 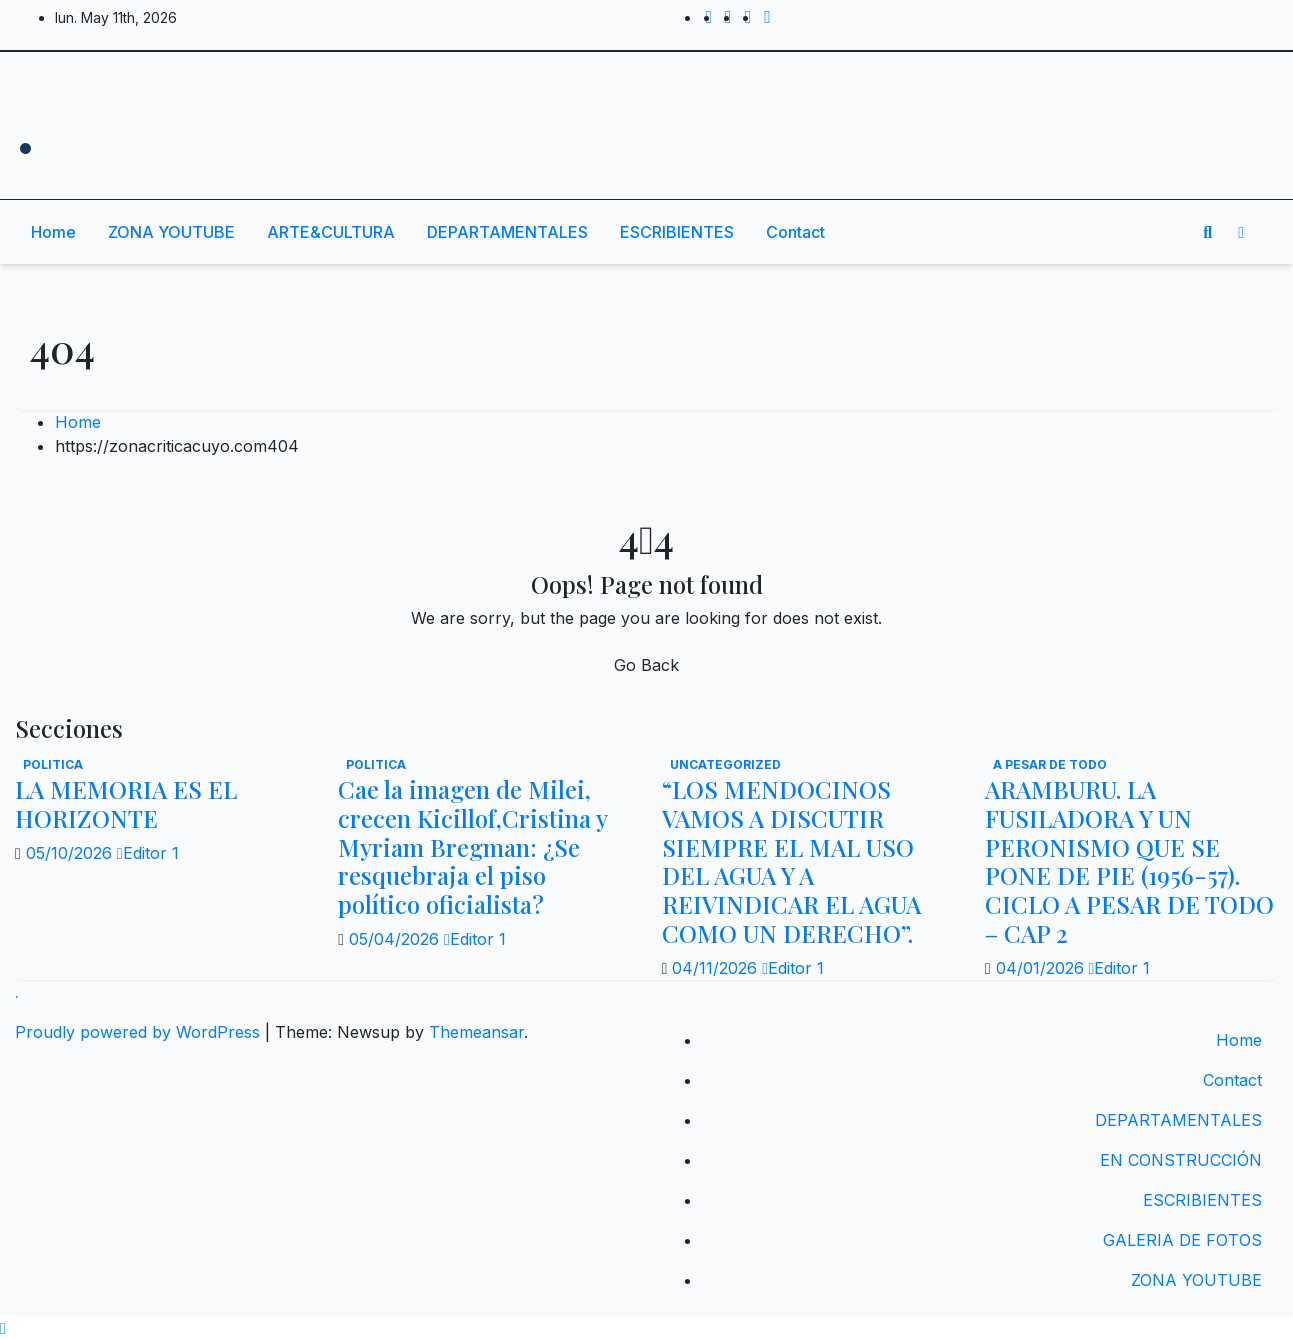 What do you see at coordinates (725, 764) in the screenshot?
I see `Uncategorized` at bounding box center [725, 764].